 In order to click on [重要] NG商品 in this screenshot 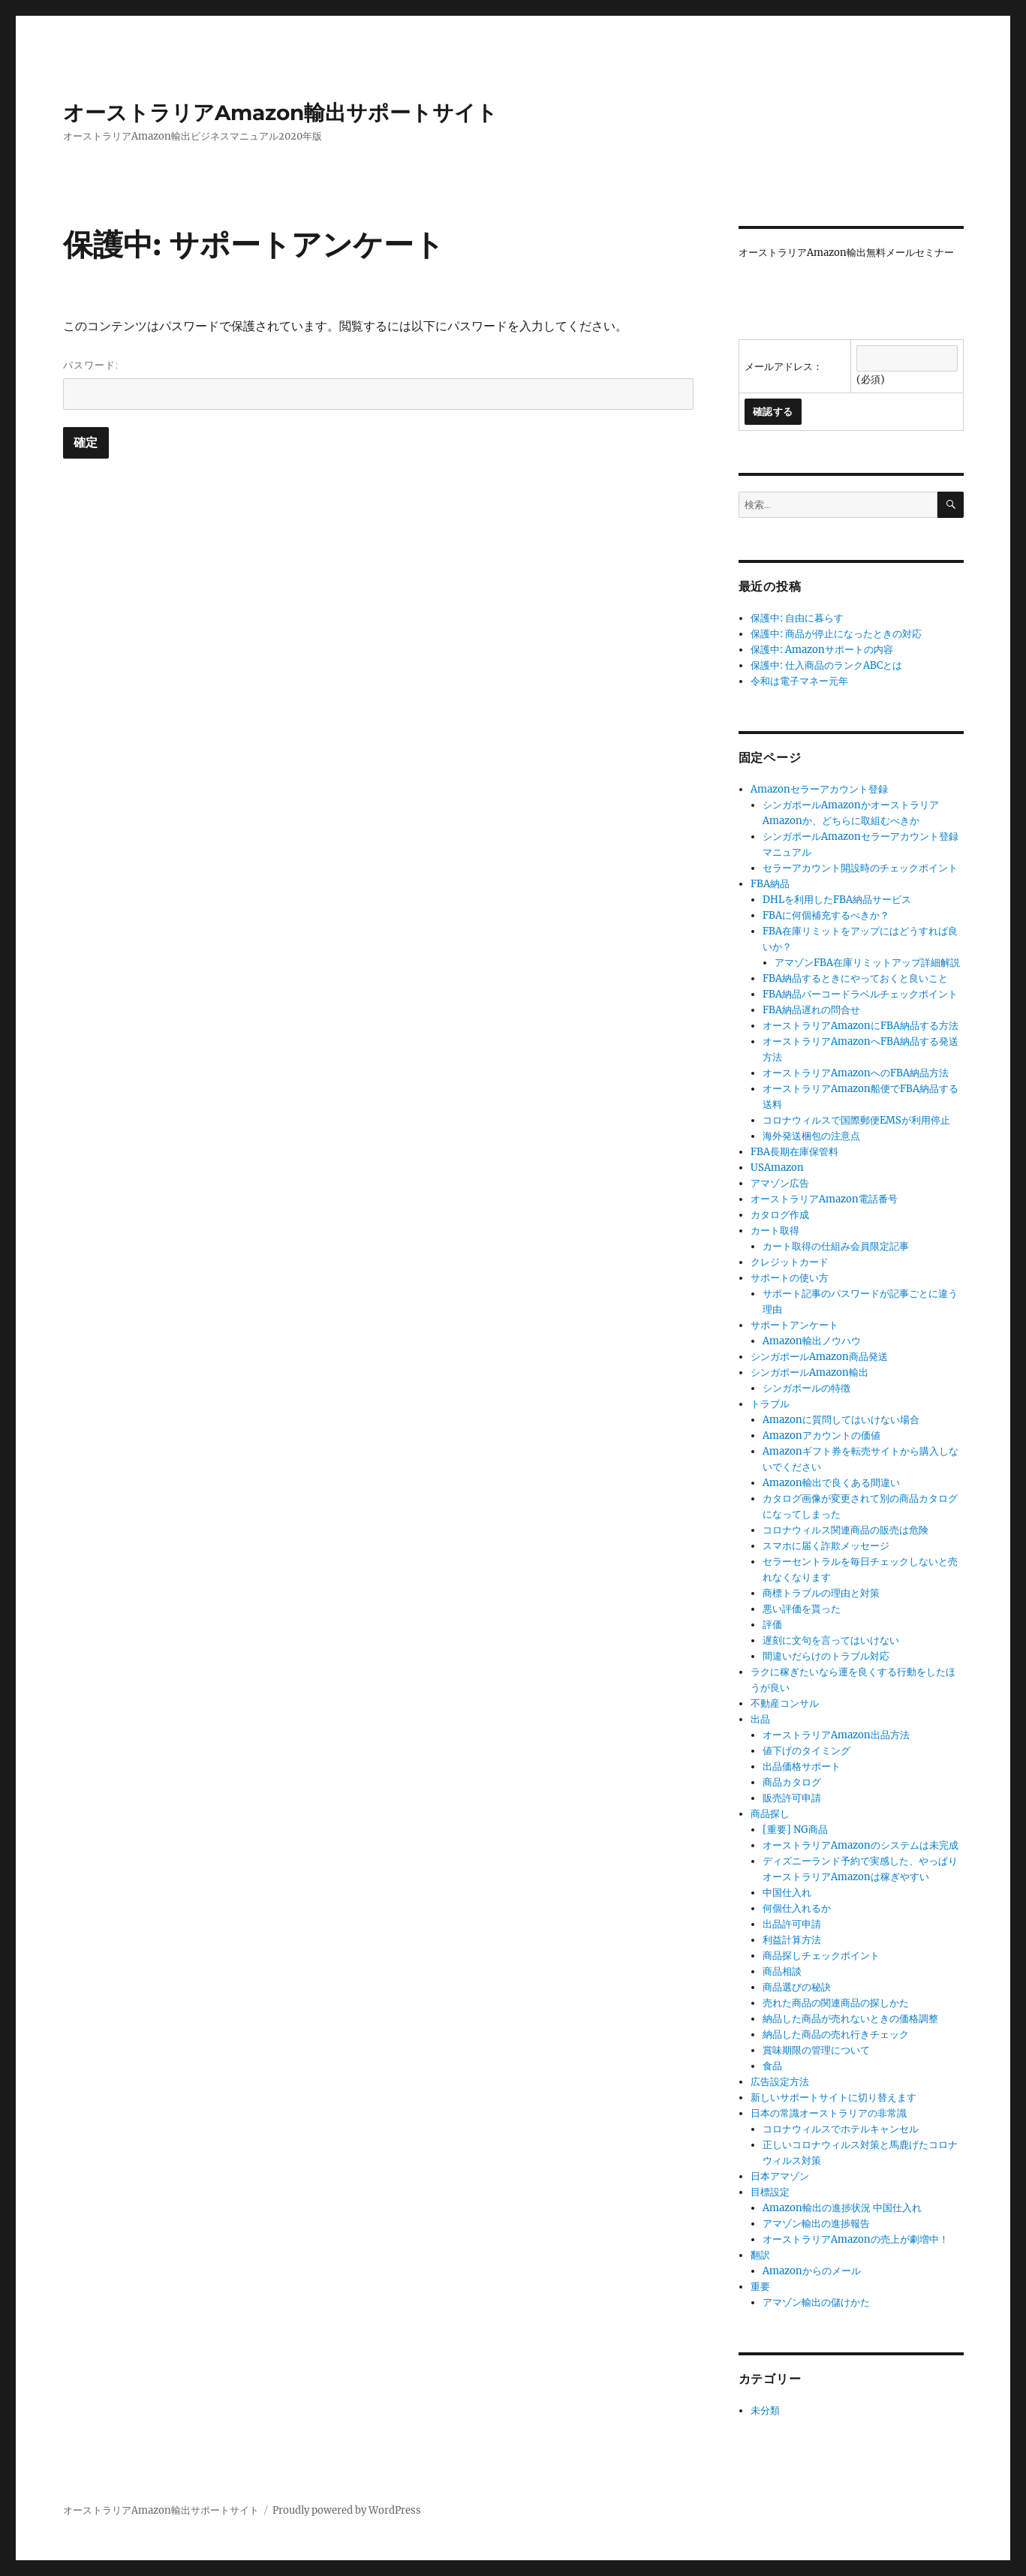, I will do `click(795, 1829)`.